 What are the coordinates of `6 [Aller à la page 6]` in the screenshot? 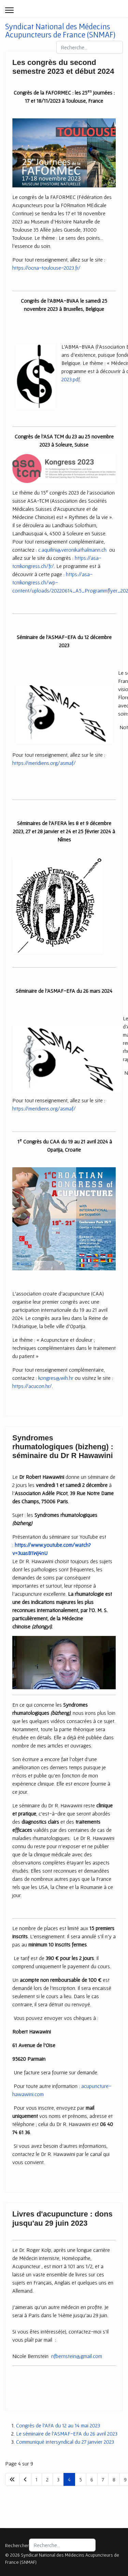 It's located at (91, 2479).